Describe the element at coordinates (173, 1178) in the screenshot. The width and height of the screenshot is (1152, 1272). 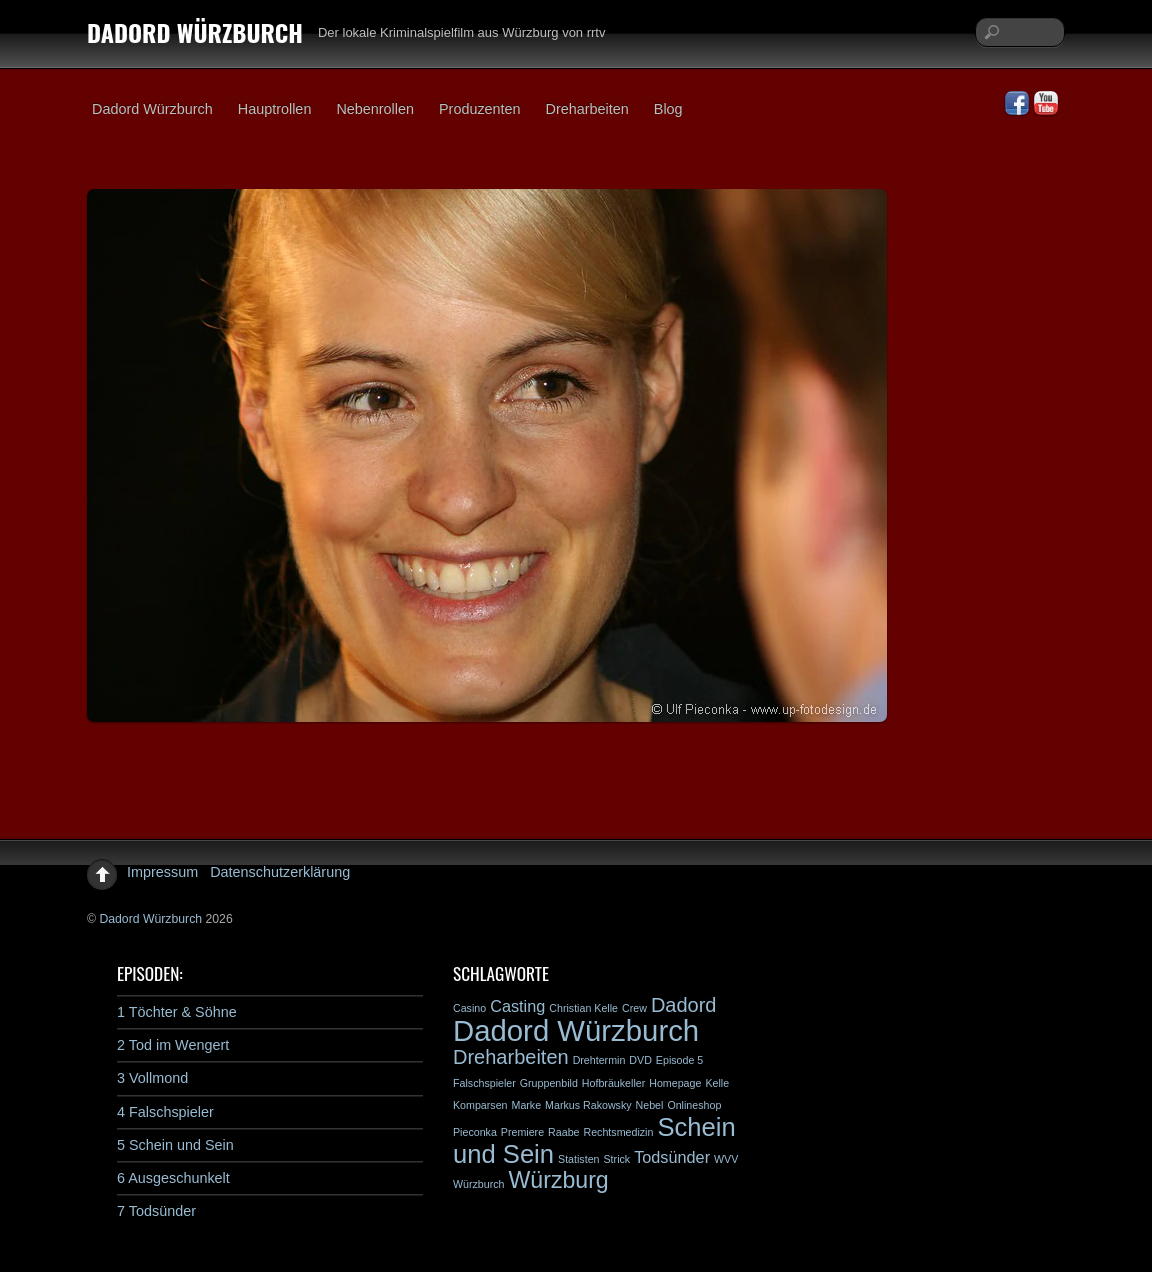
I see `6 Ausgeschunkelt` at that location.